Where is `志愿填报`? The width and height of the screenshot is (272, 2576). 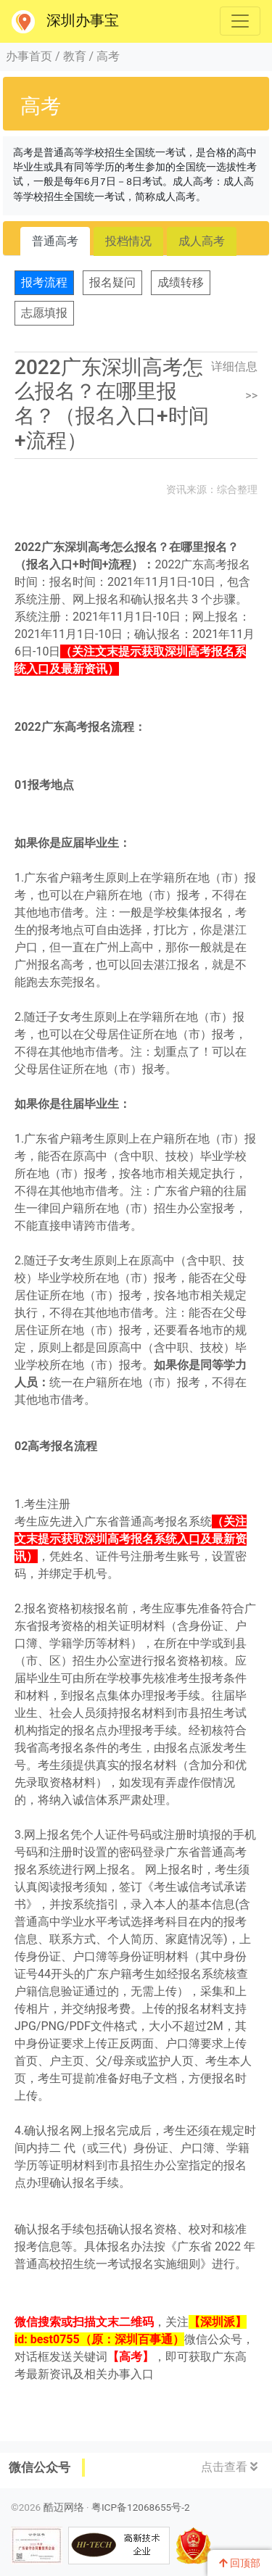 志愿填报 is located at coordinates (44, 313).